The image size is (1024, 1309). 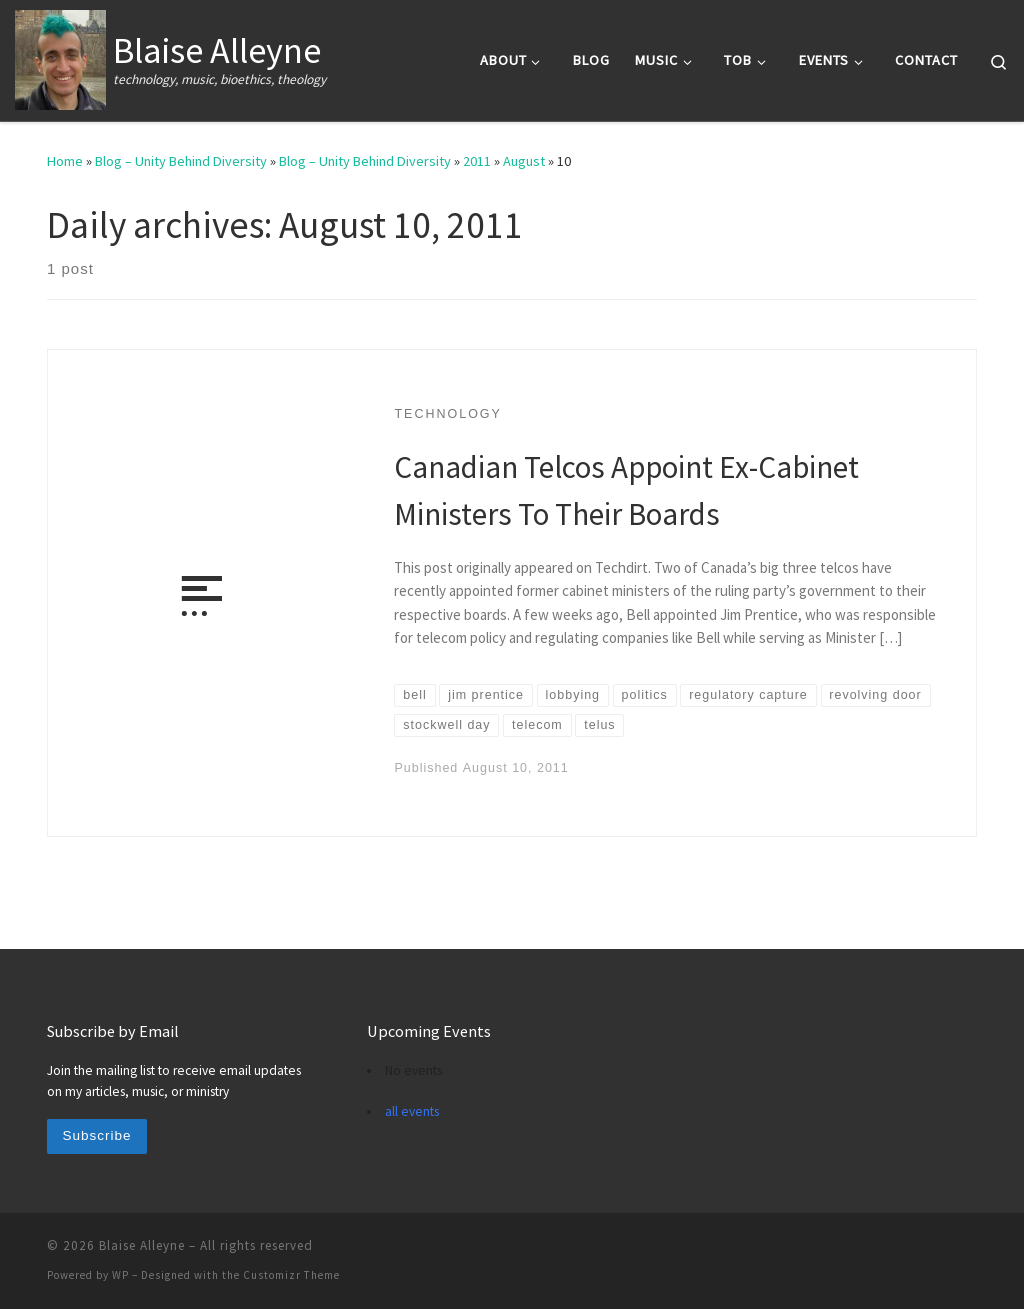 I want to click on 2011, so click(x=477, y=161).